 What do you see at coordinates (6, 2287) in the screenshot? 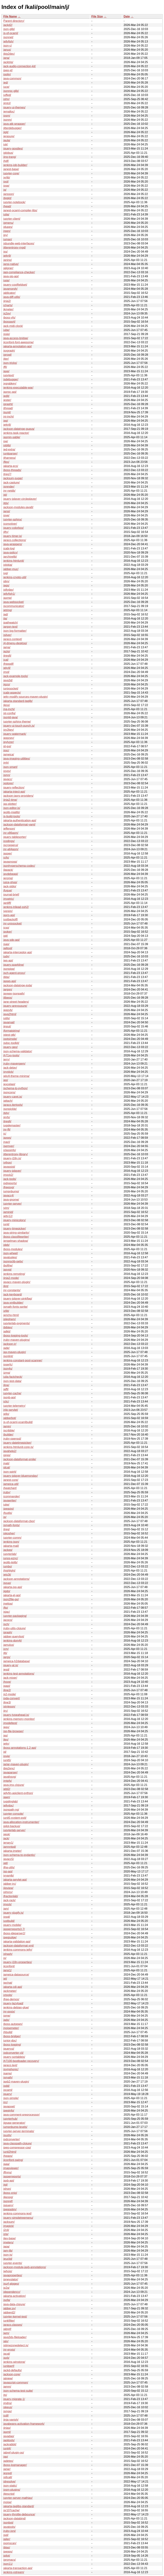
I see `jp2a/` at bounding box center [6, 2287].